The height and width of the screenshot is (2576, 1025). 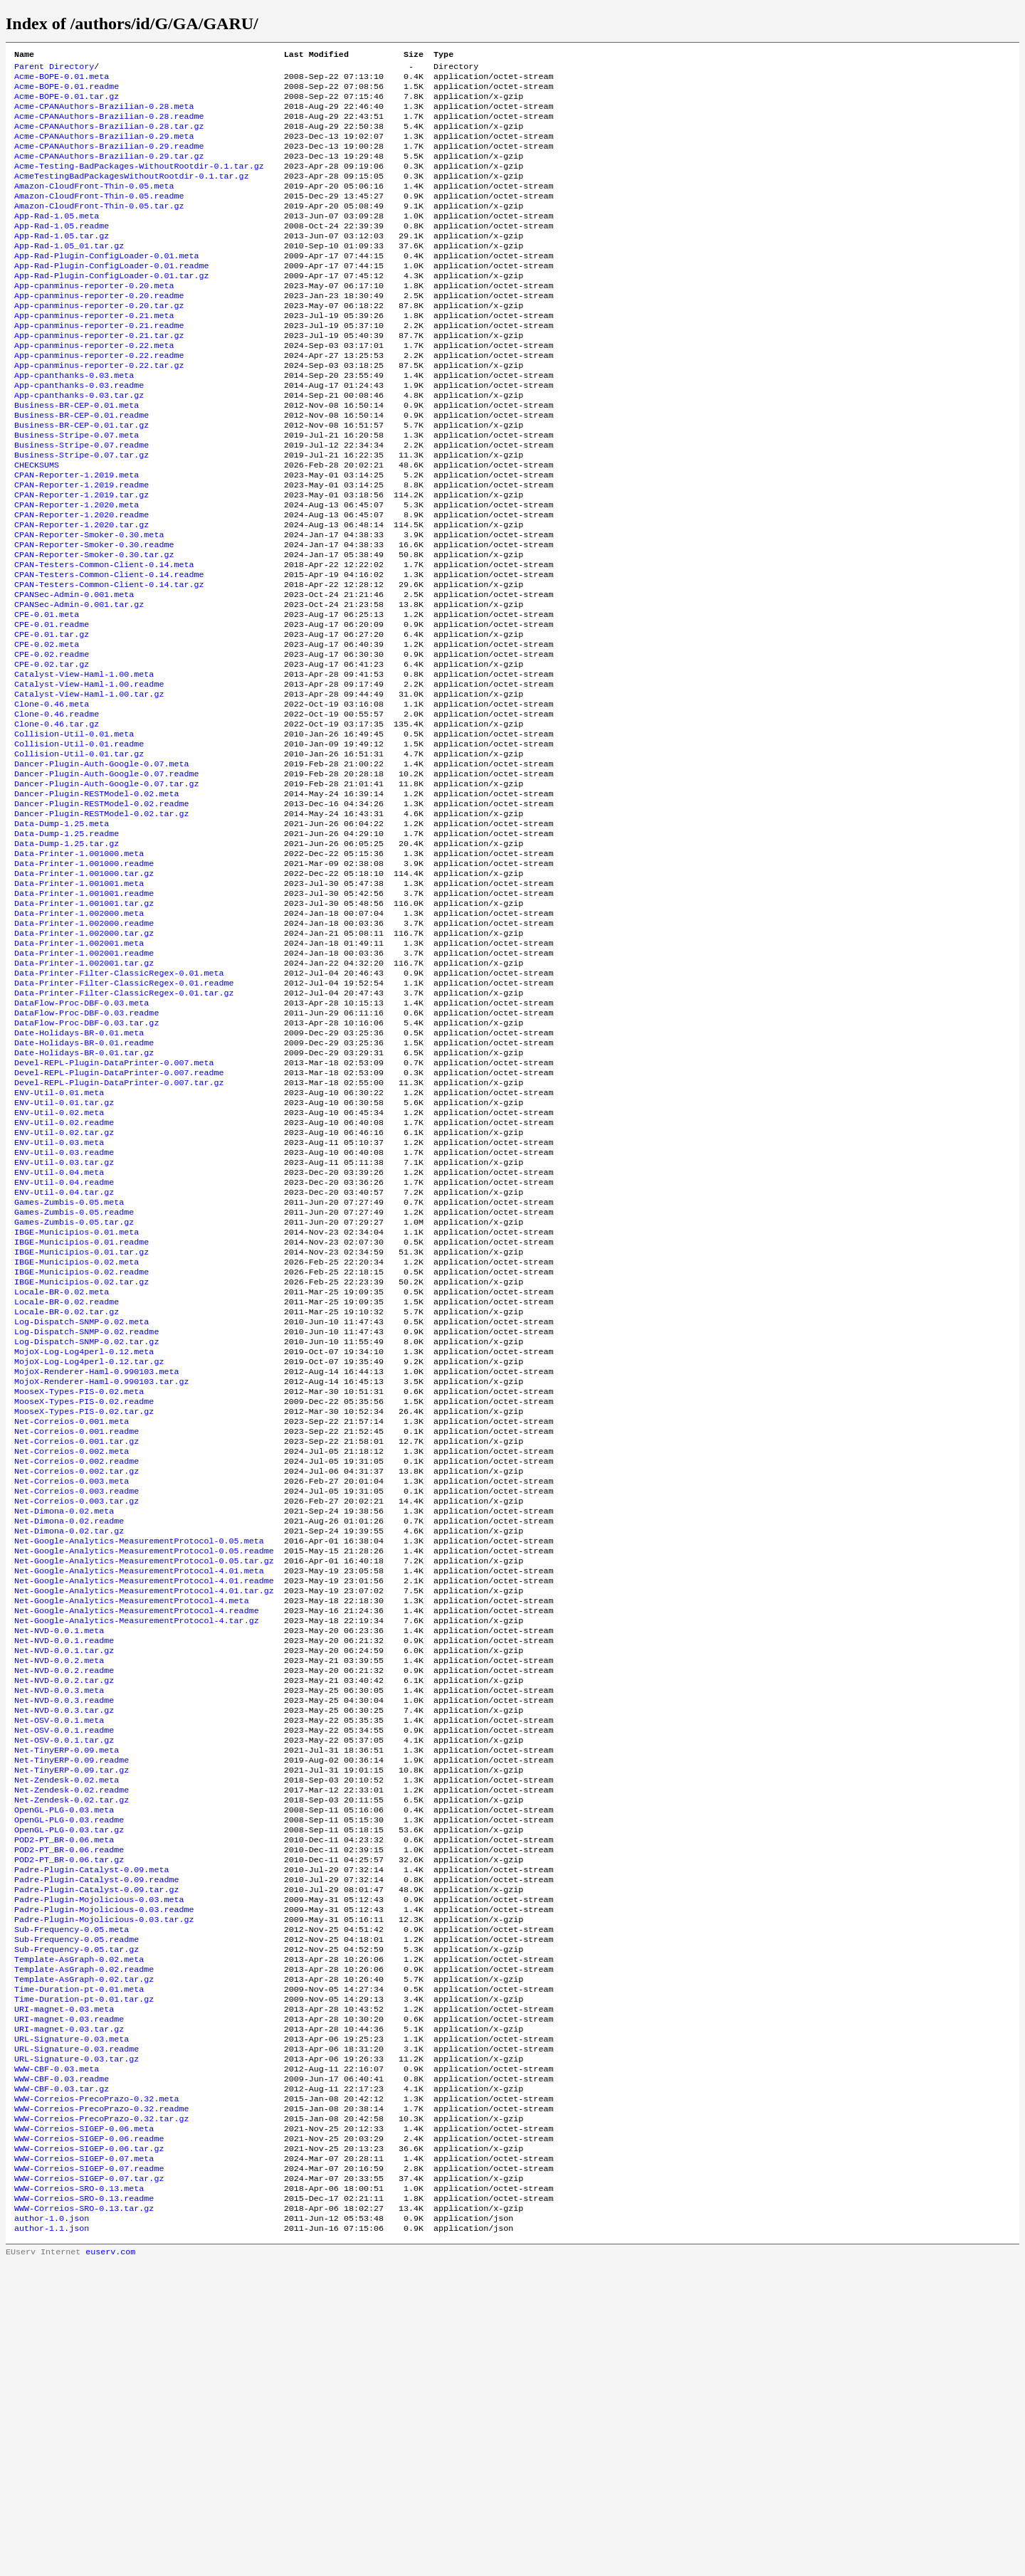 What do you see at coordinates (54, 69) in the screenshot?
I see `Parent Directory` at bounding box center [54, 69].